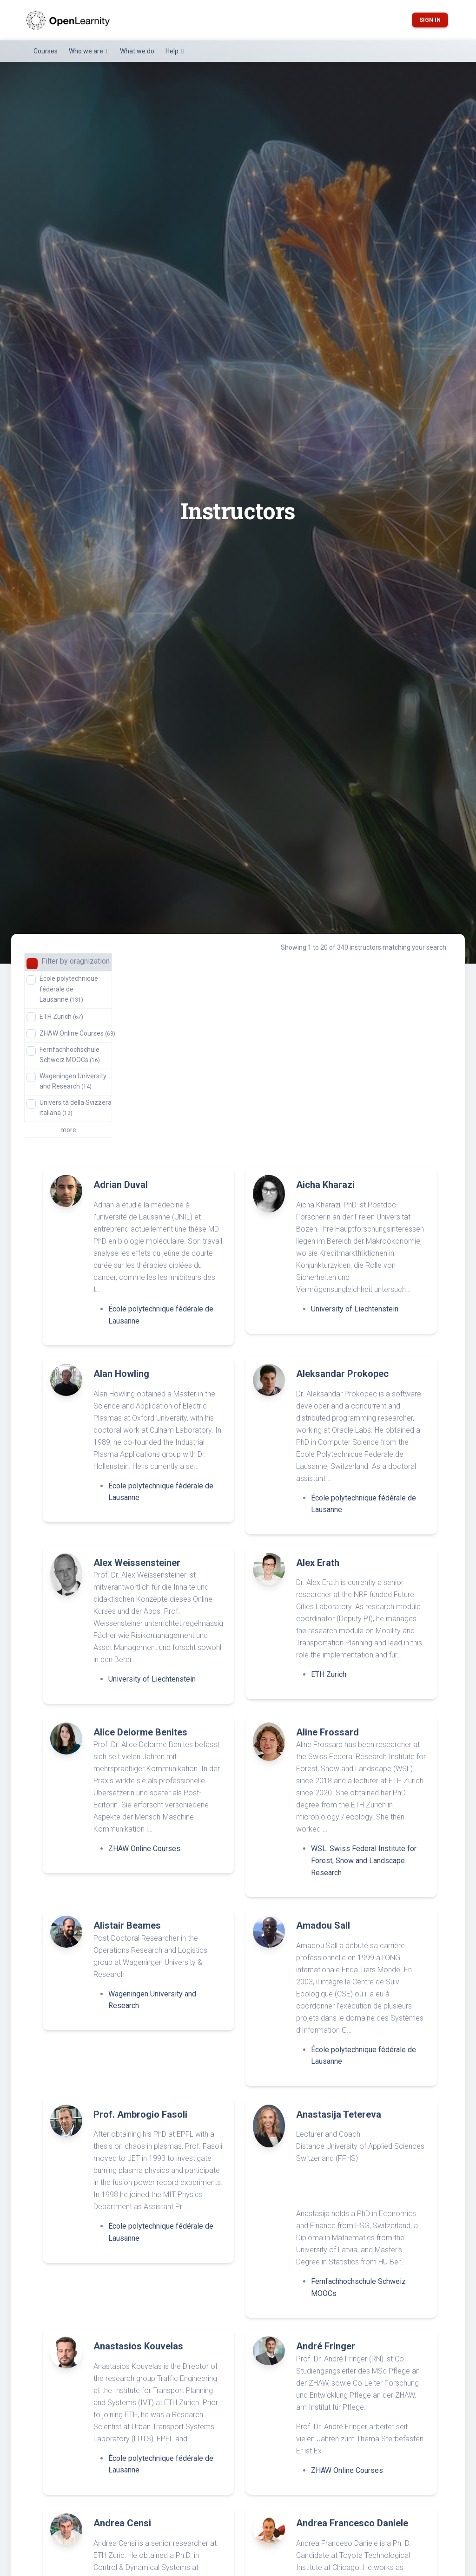 This screenshot has height=2576, width=476. I want to click on ZHAW Online Courses, so click(77, 1033).